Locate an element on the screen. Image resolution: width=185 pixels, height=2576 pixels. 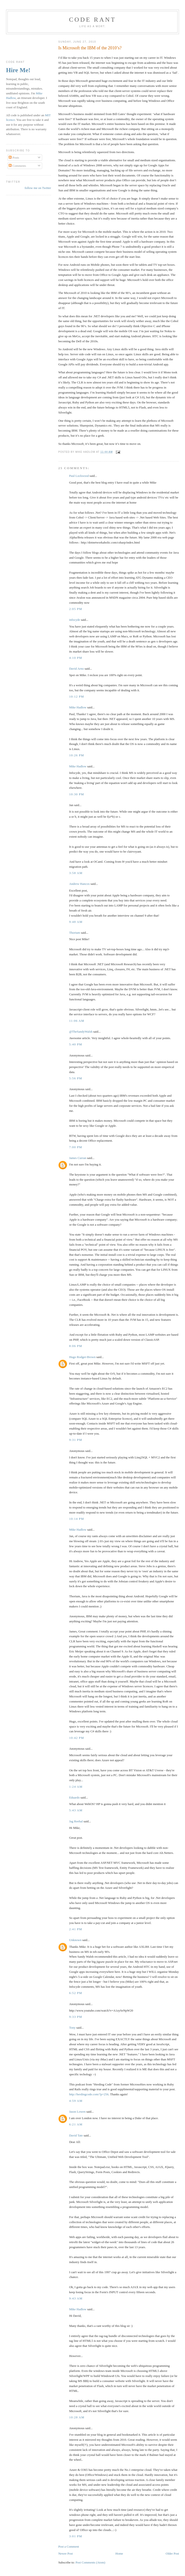
Jason Lowen is located at coordinates (77, 2111).